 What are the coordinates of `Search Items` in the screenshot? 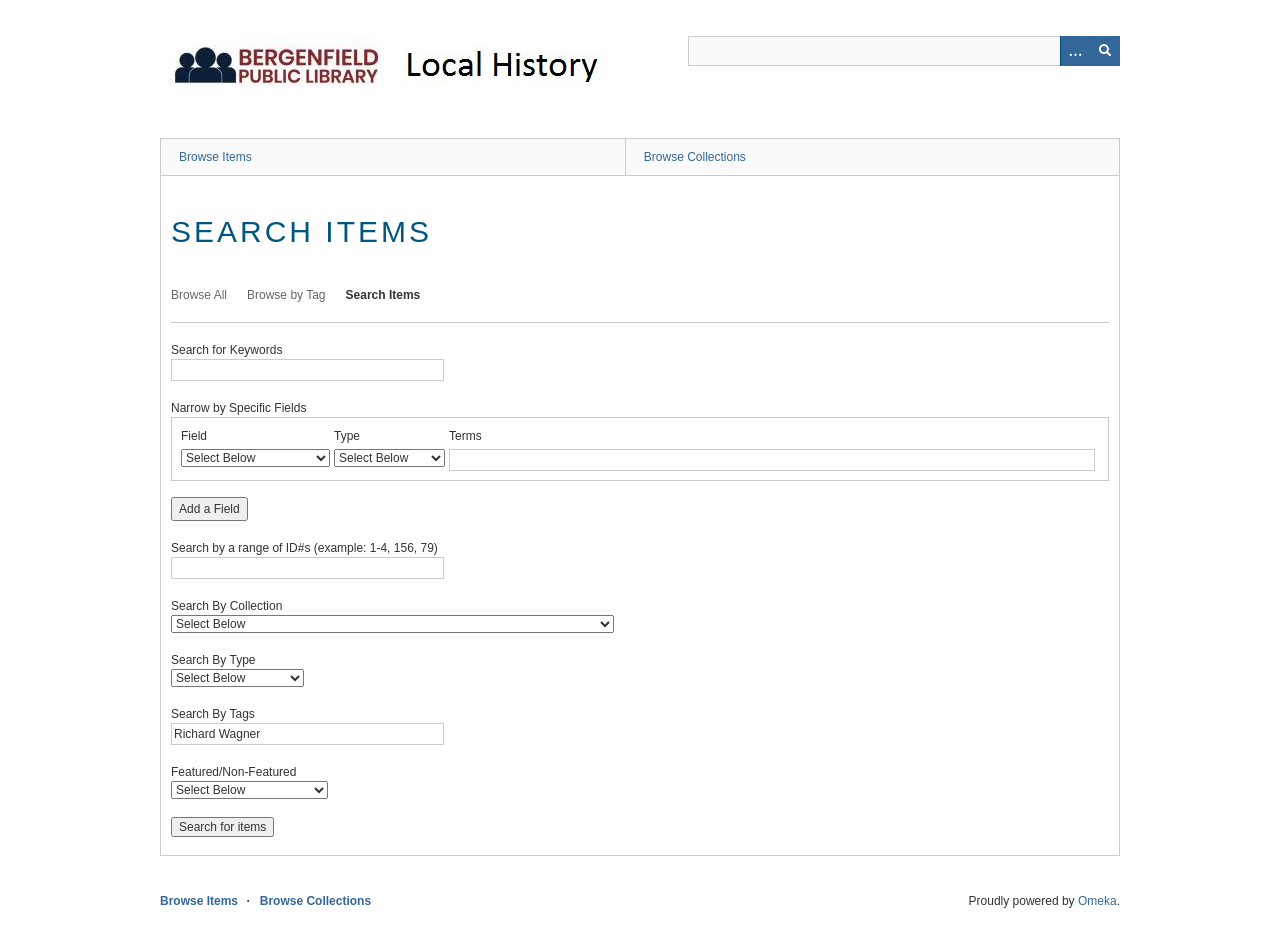 It's located at (383, 295).